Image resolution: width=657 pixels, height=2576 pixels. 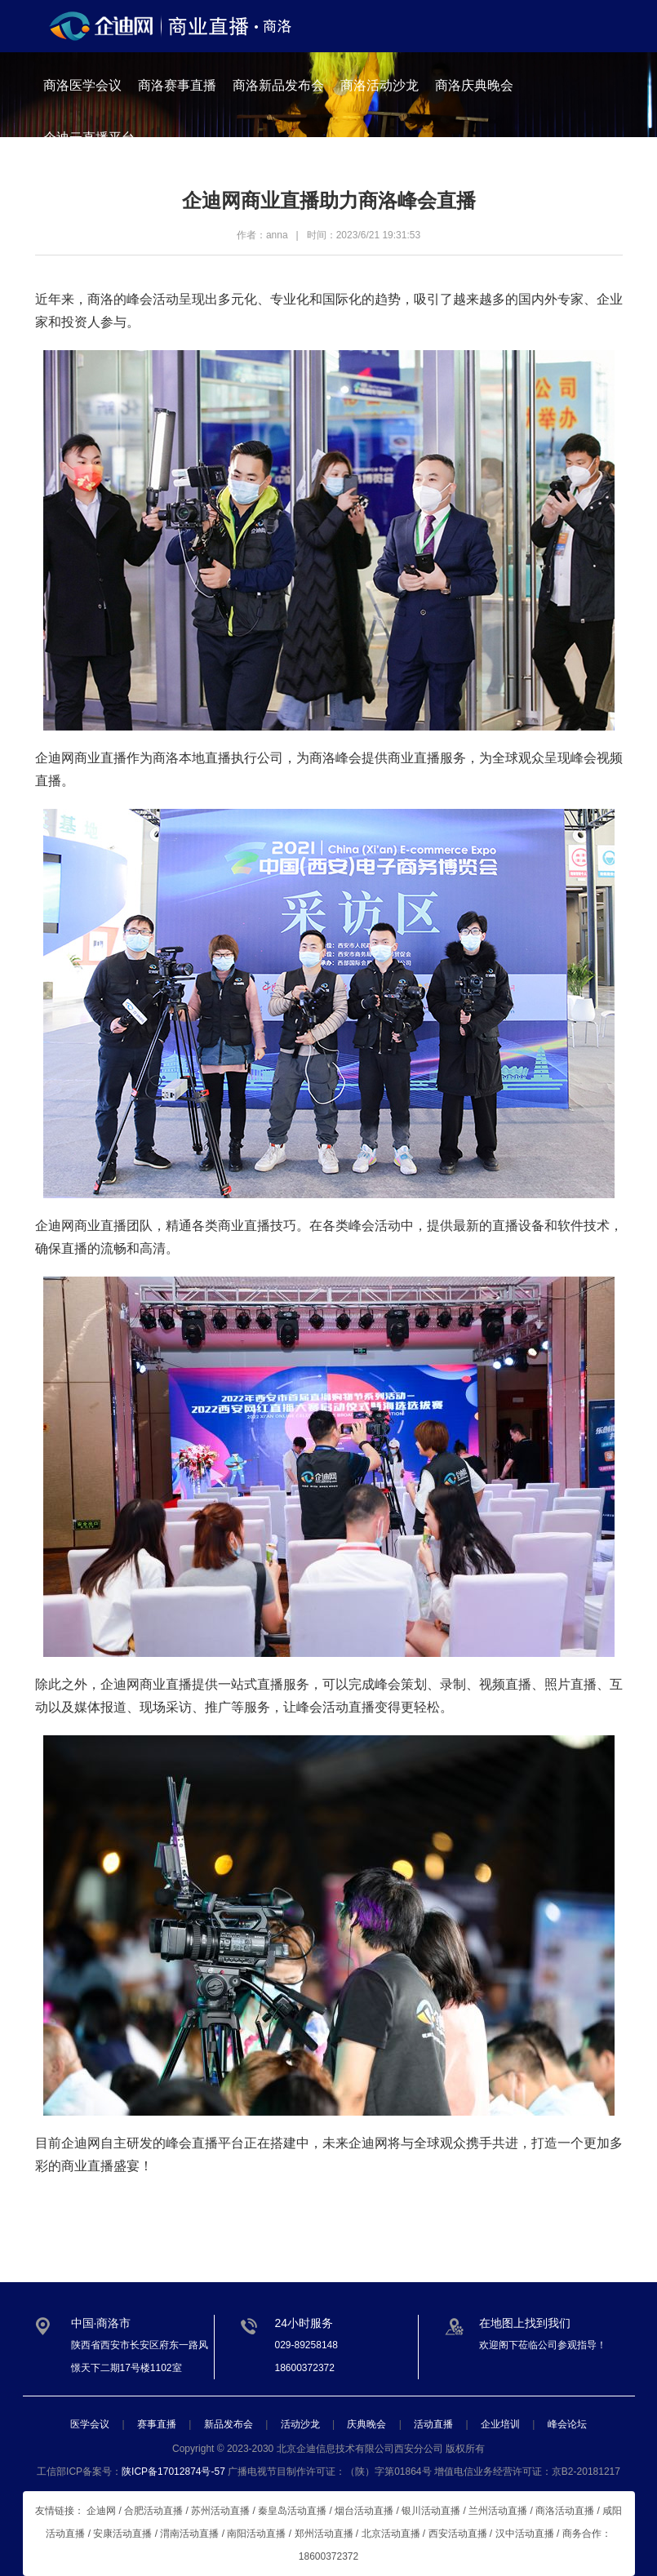 I want to click on 烟台活动直播, so click(x=364, y=2510).